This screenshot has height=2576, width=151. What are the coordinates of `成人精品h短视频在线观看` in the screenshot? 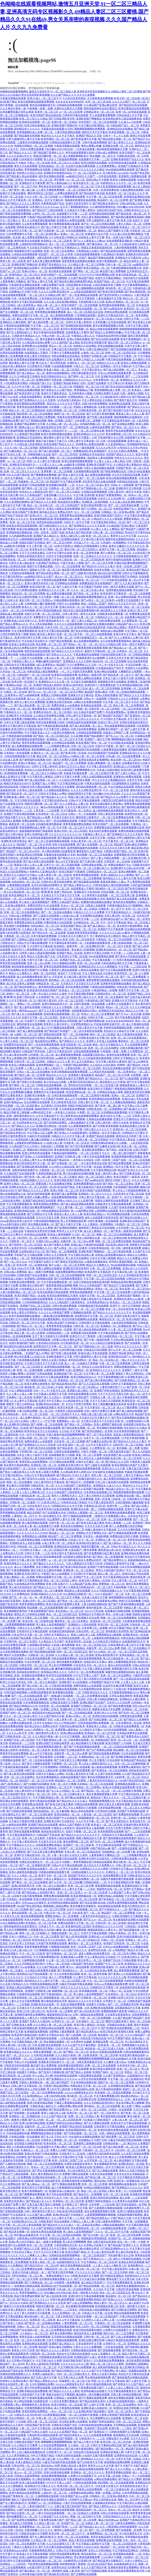 It's located at (89, 2469).